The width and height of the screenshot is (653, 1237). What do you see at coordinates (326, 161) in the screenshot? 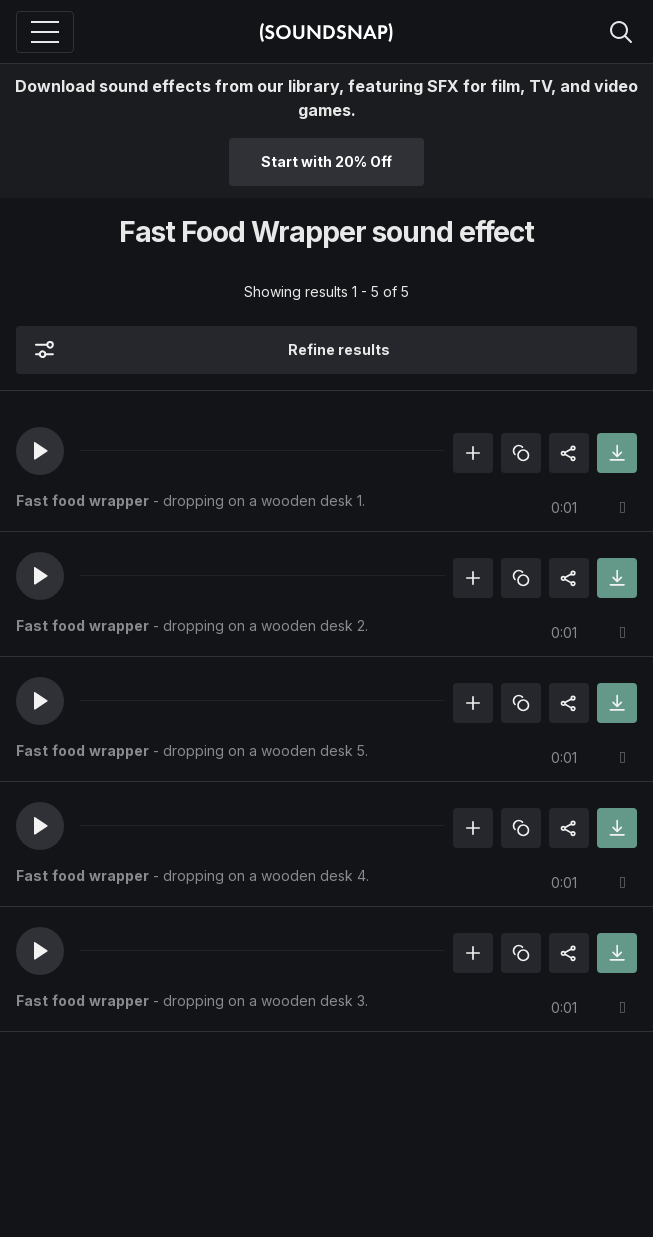
I see `Start with 20% Off` at bounding box center [326, 161].